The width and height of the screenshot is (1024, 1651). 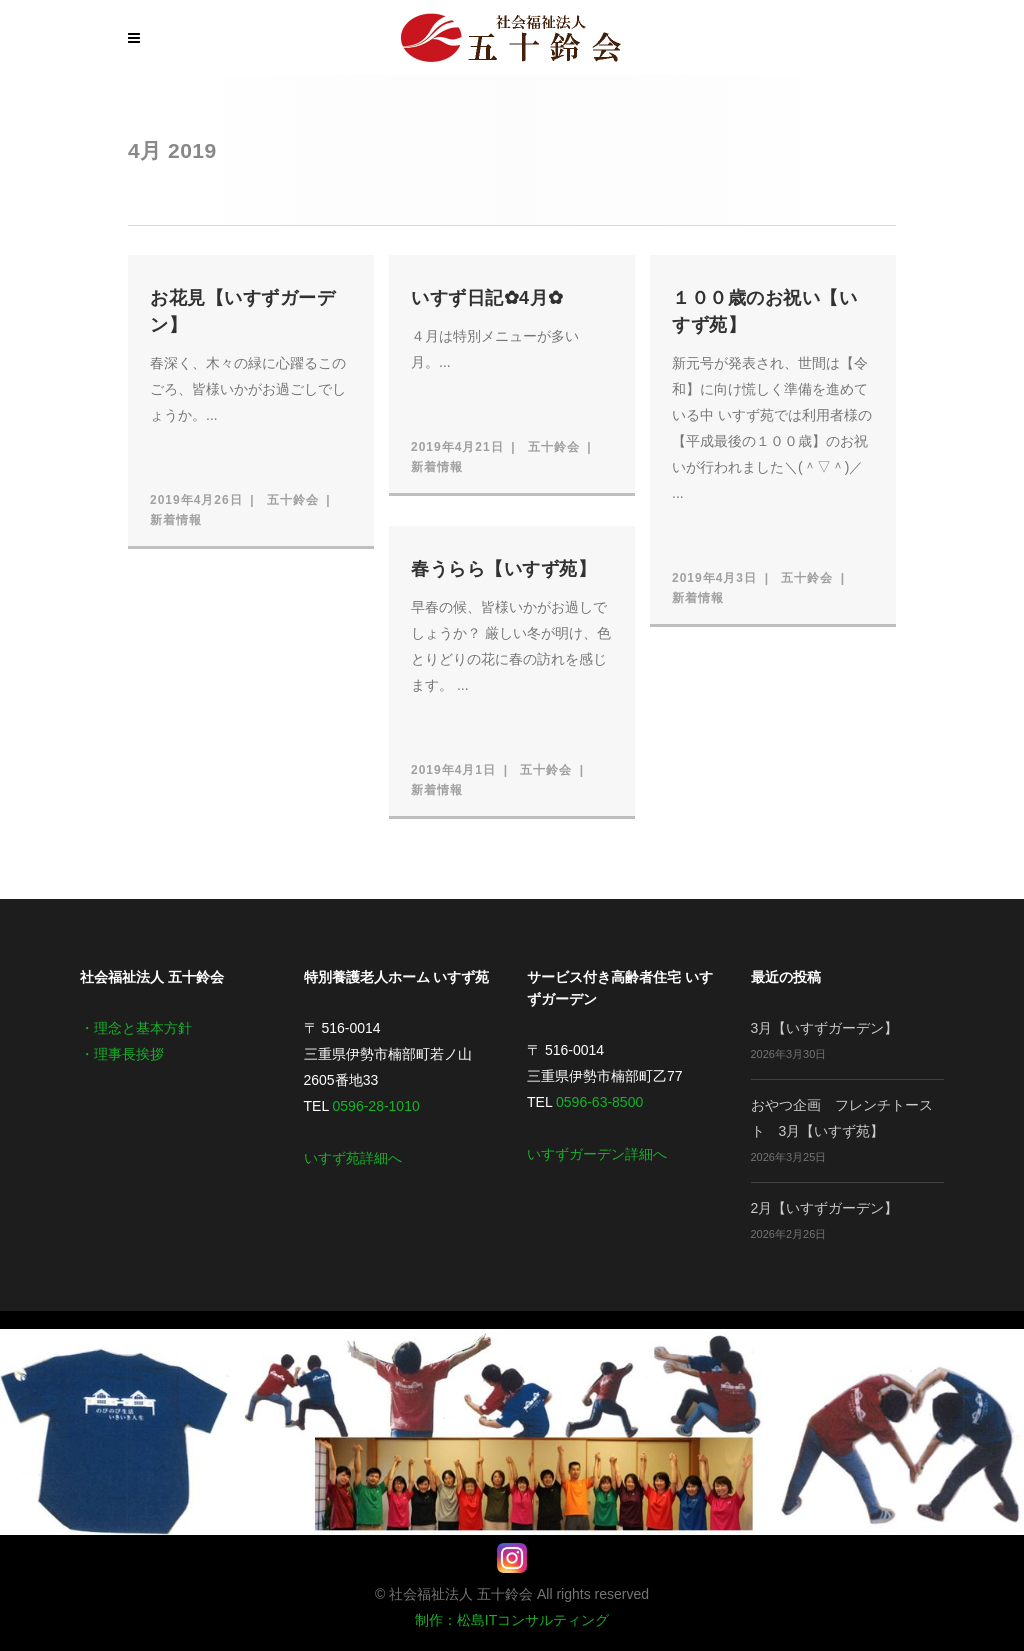 I want to click on 0596-28-1010, so click(x=376, y=1106).